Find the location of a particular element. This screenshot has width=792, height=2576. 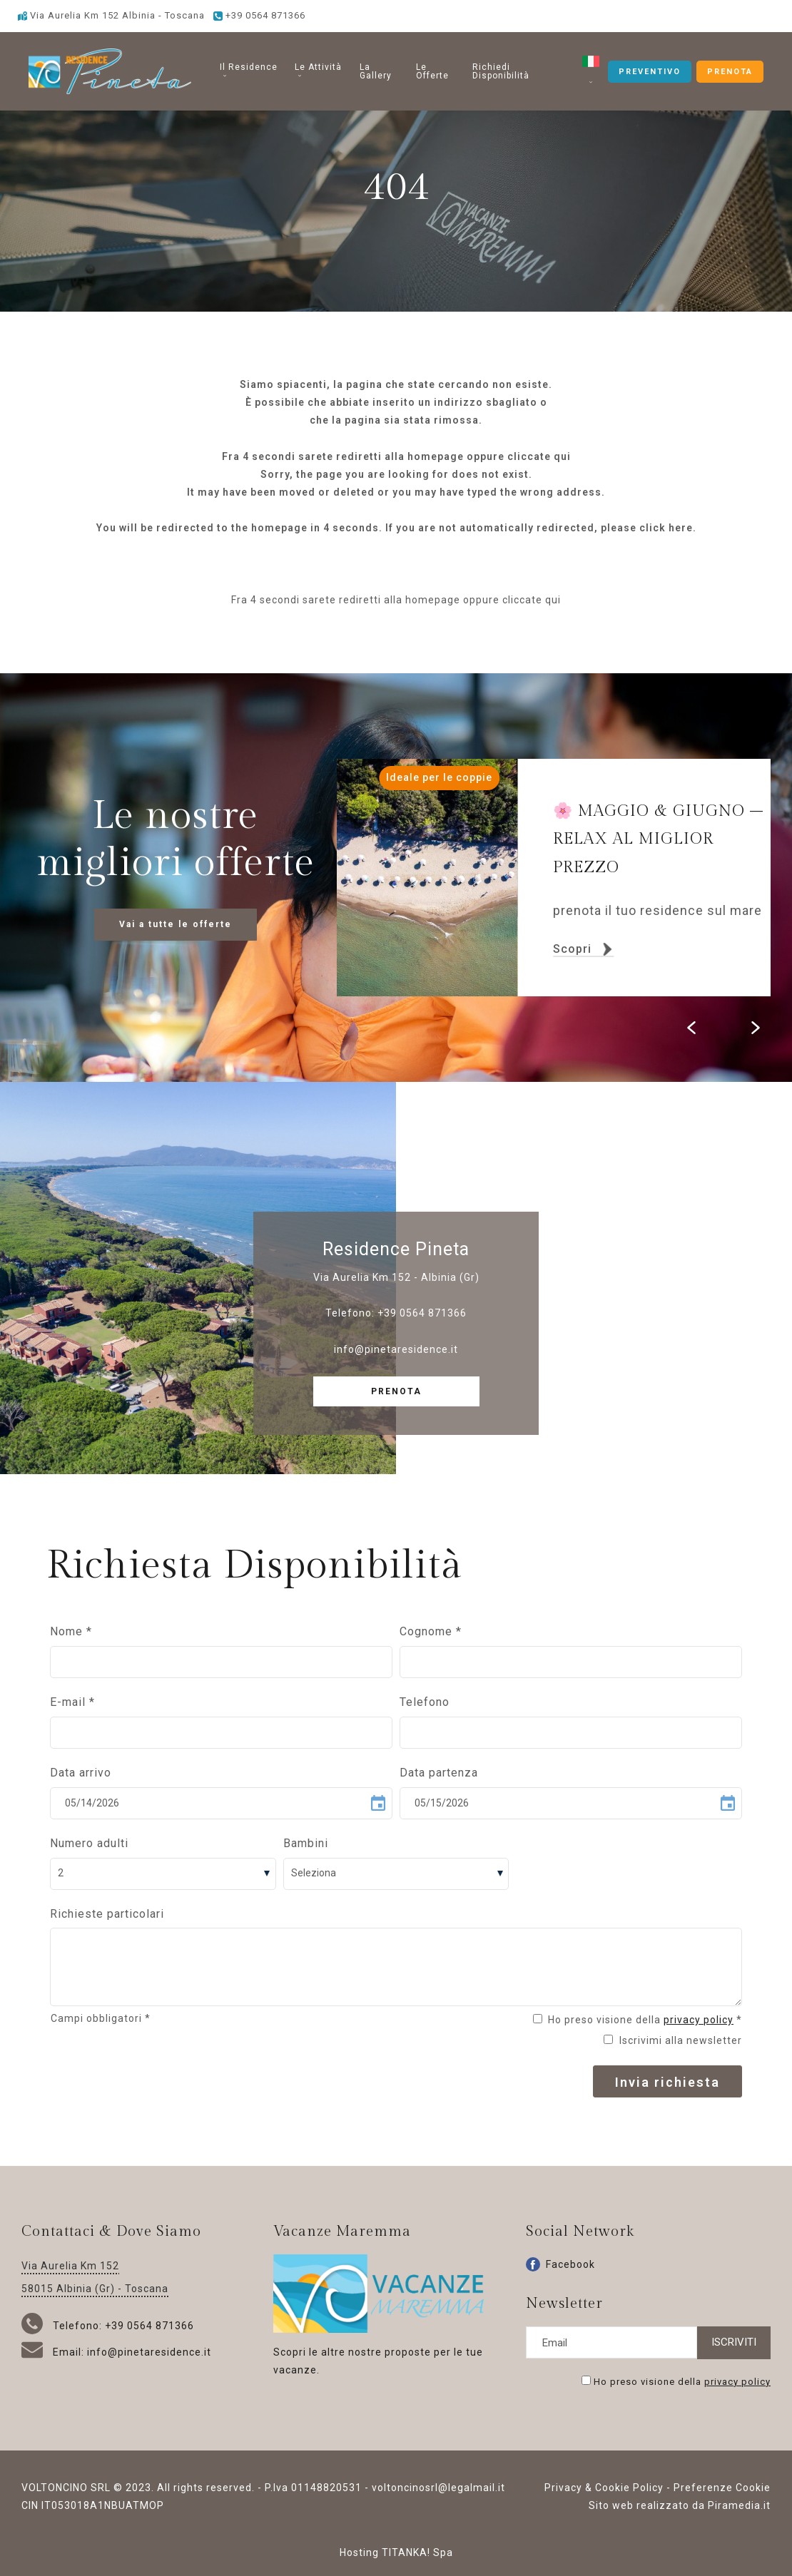

[Chiama ora] is located at coordinates (259, 15).